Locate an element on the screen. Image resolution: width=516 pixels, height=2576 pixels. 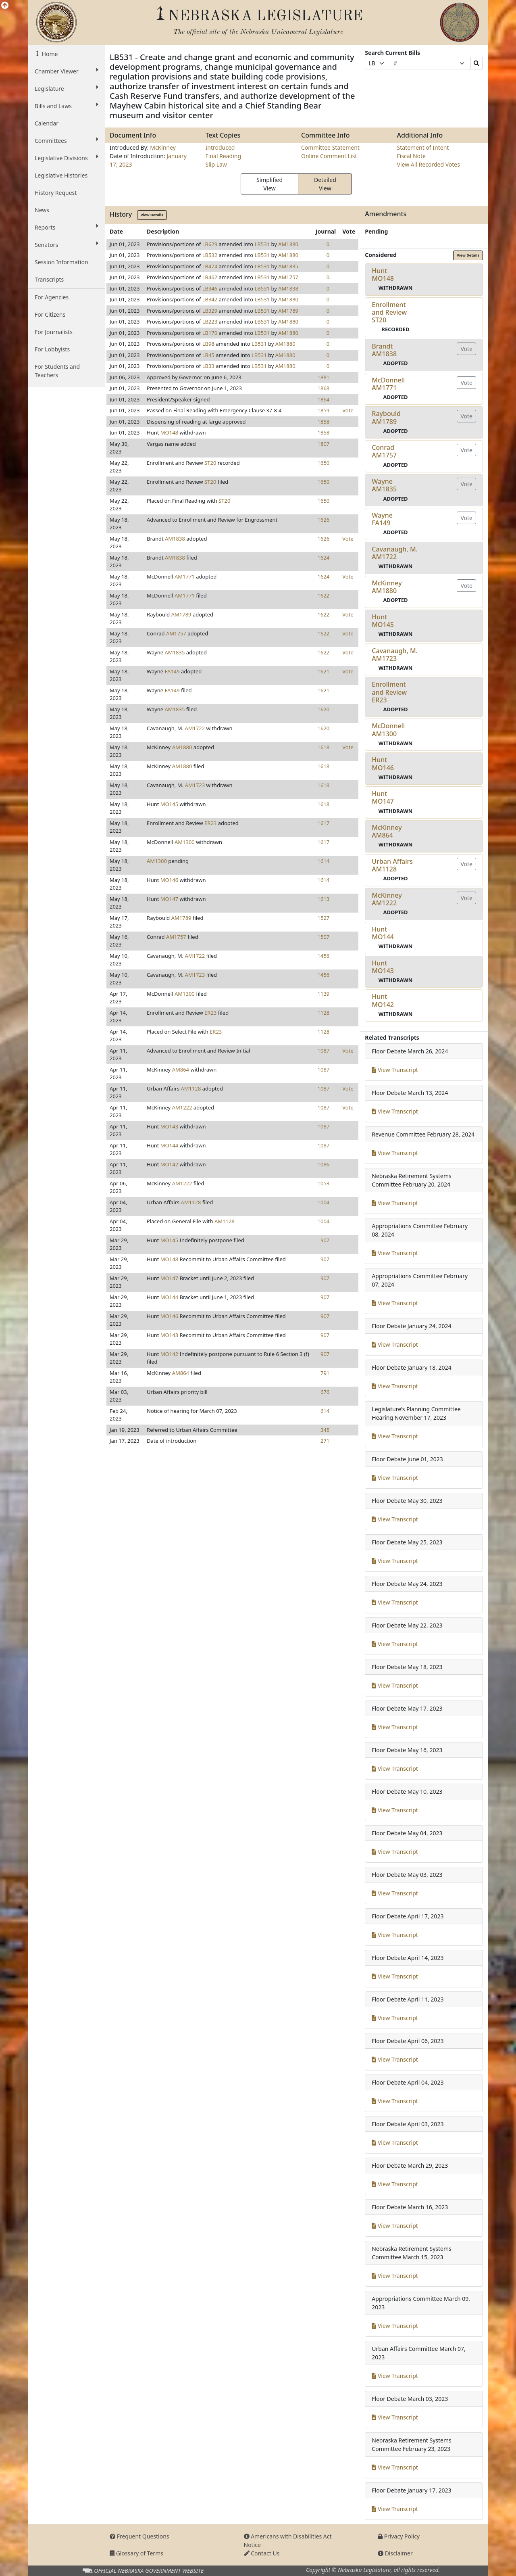
Reports is located at coordinates (66, 227).